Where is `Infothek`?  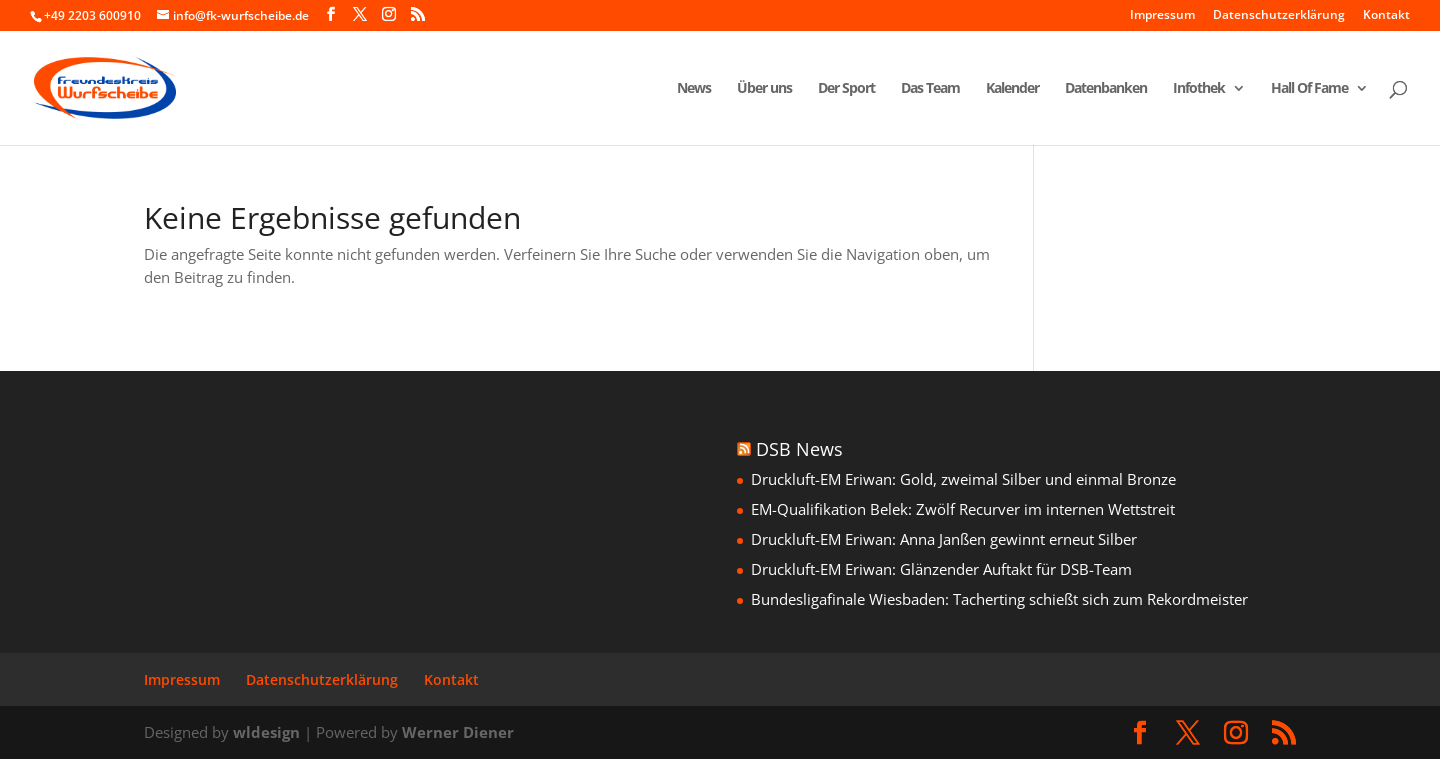 Infothek is located at coordinates (1199, 89).